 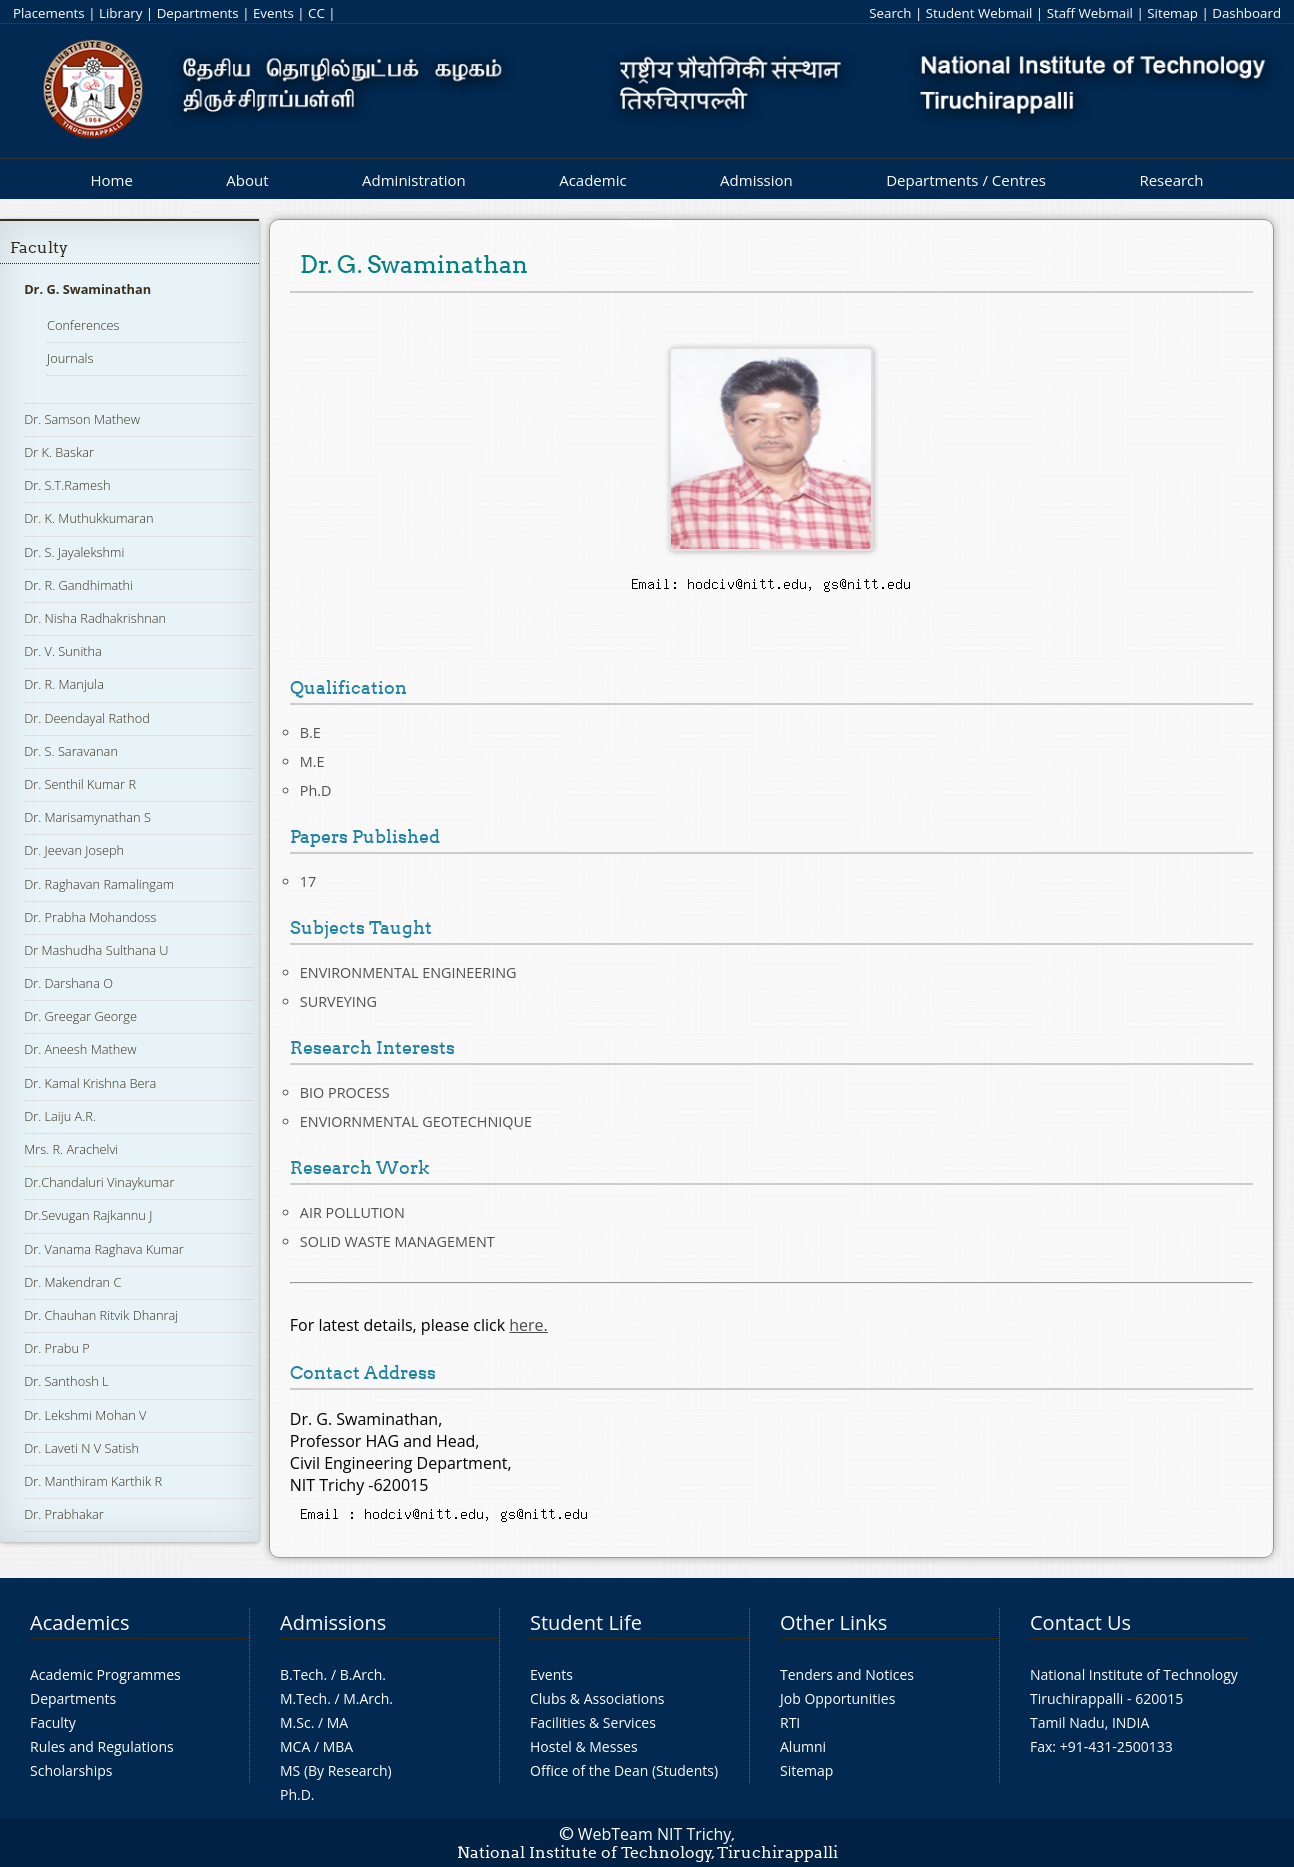 What do you see at coordinates (837, 1698) in the screenshot?
I see `Job Opportunities` at bounding box center [837, 1698].